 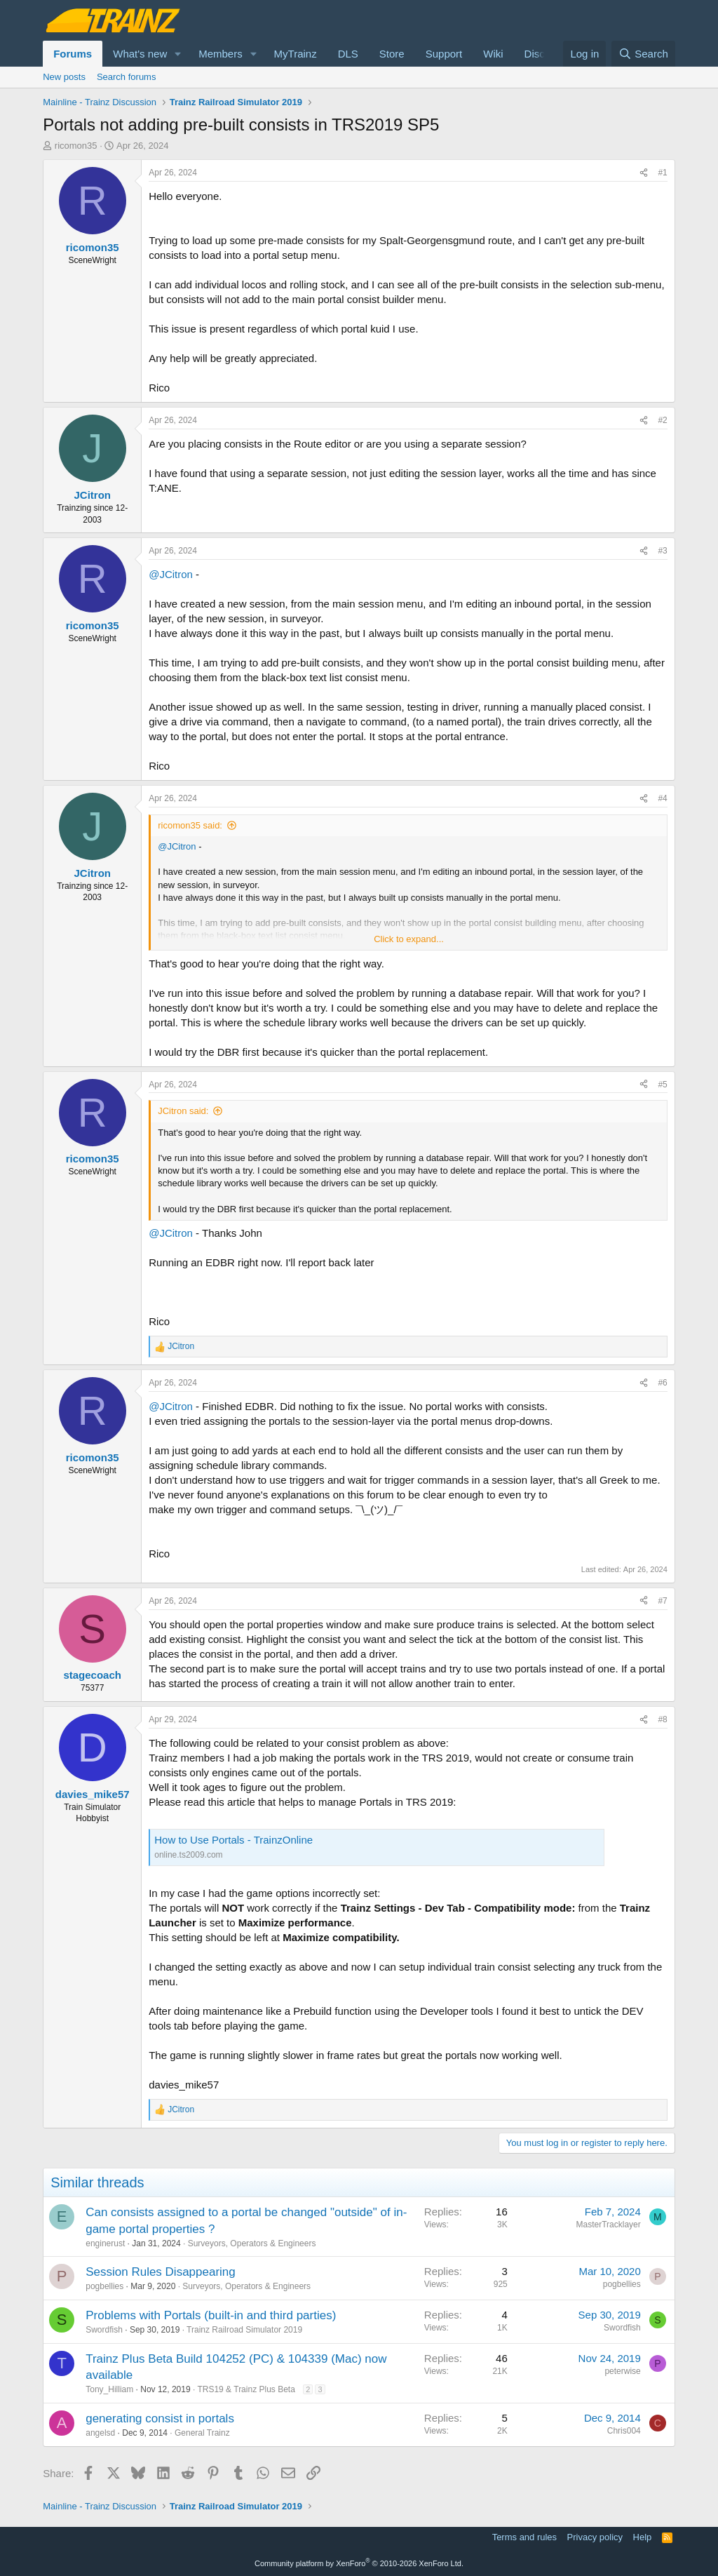 I want to click on Session Rules Disappearing, so click(x=161, y=2272).